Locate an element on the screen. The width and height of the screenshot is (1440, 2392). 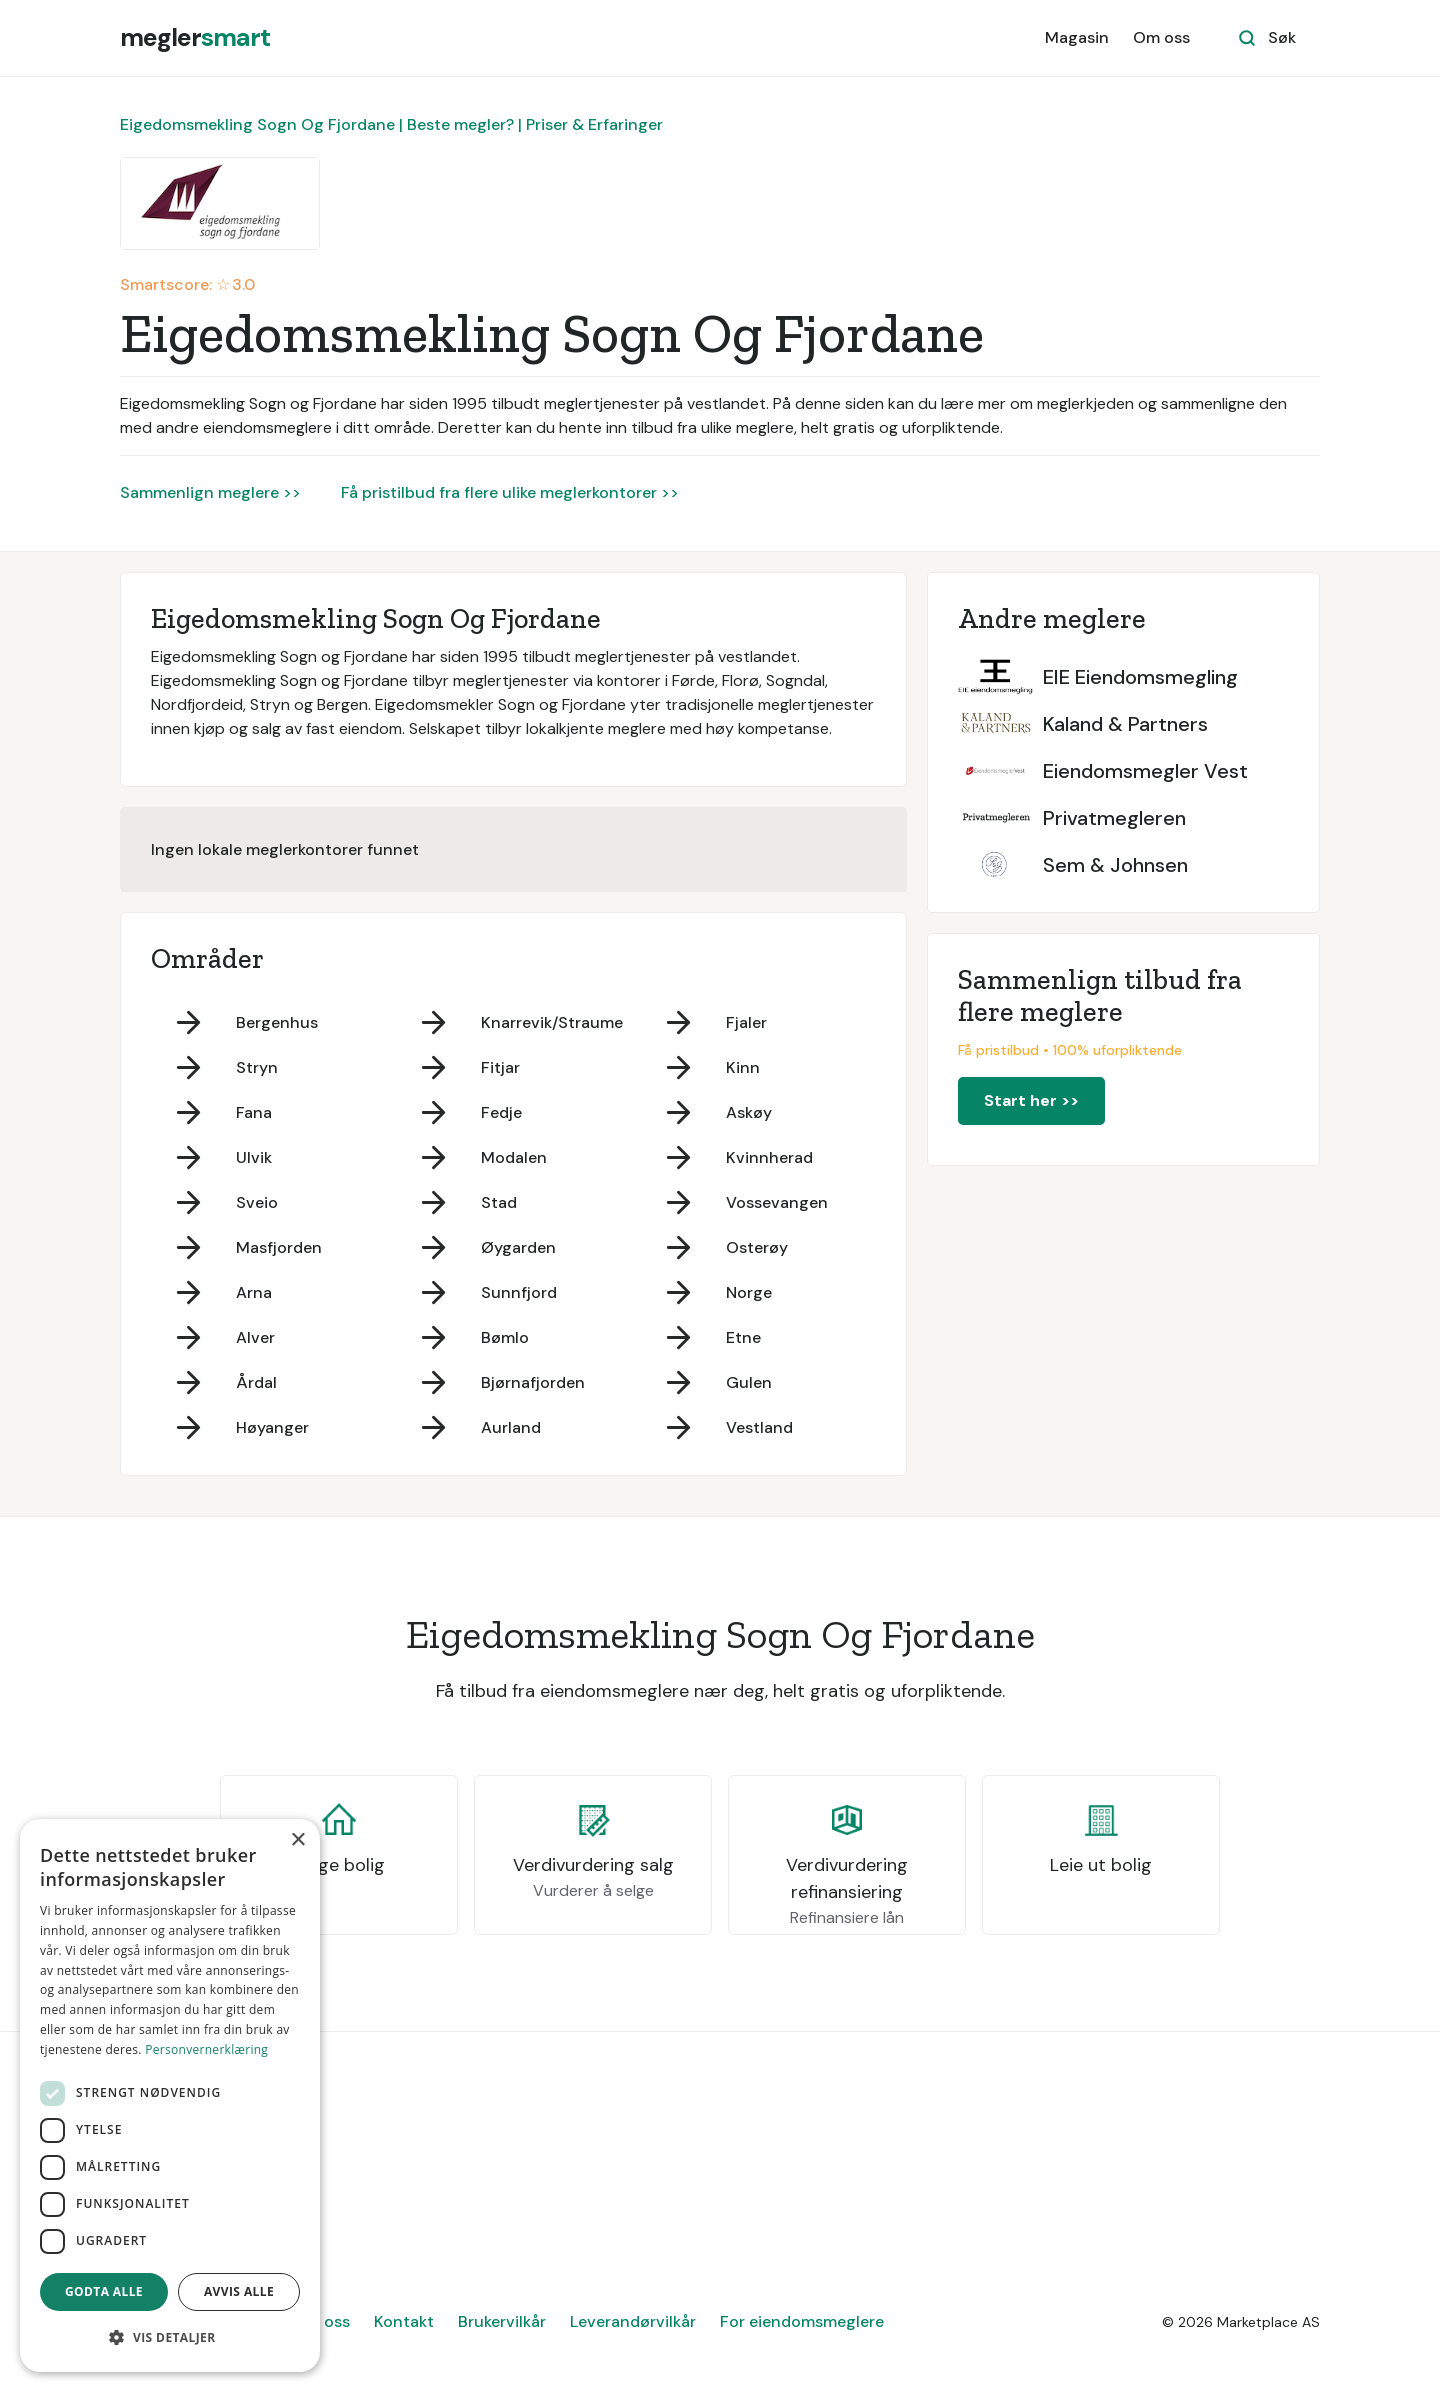
[home] is located at coordinates (195, 38).